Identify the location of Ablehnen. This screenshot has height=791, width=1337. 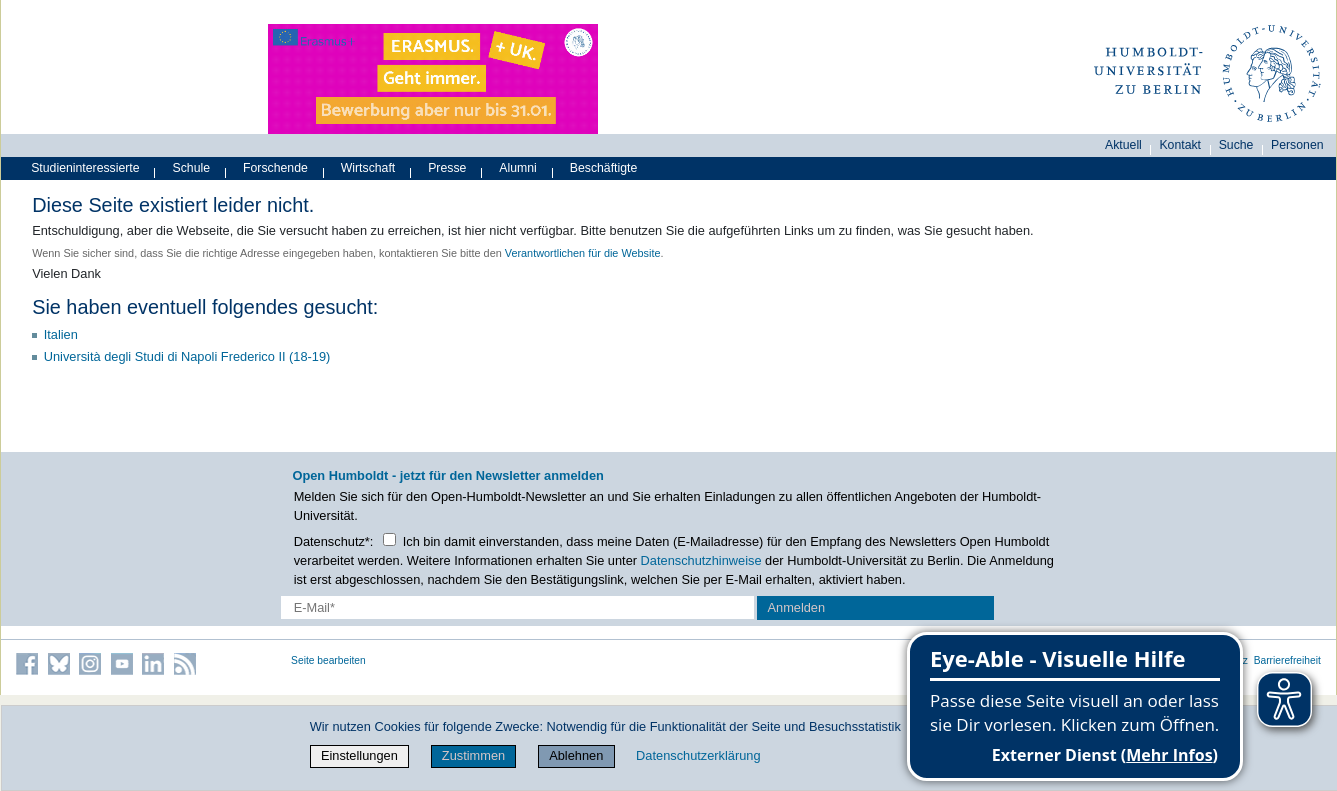
(576, 755).